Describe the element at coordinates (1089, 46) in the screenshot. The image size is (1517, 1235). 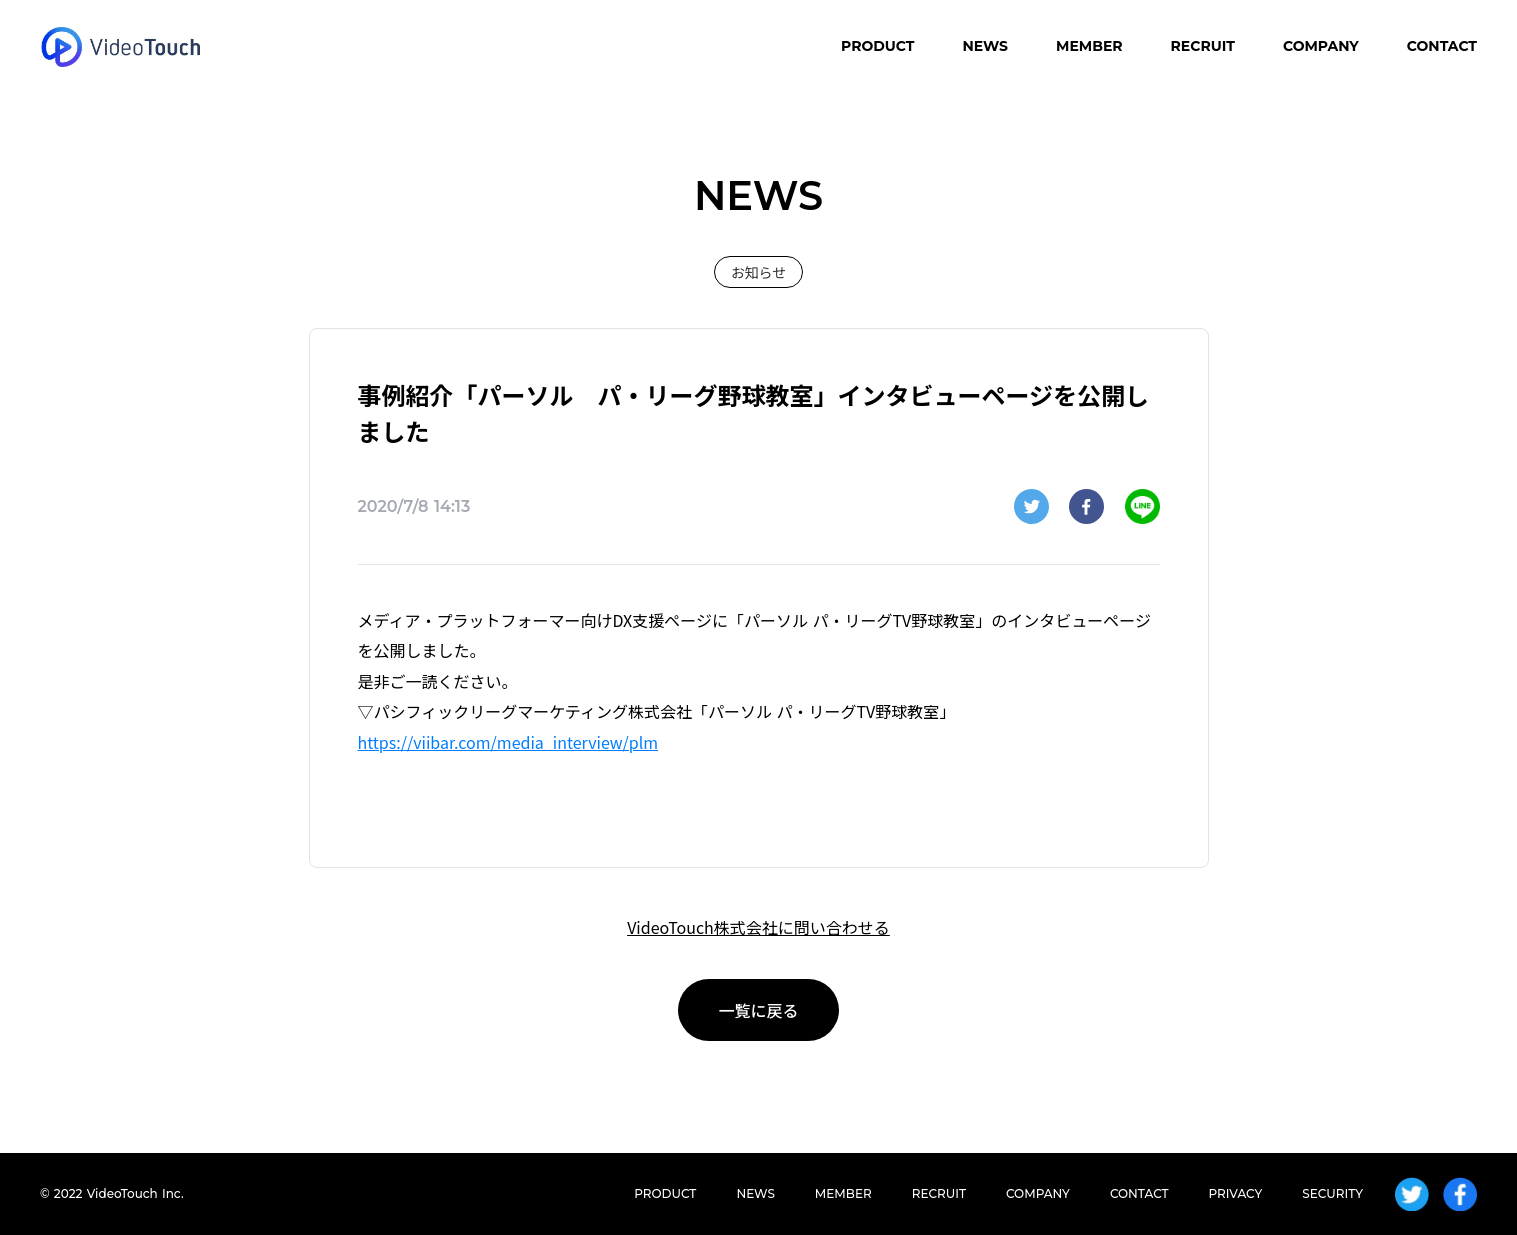
I see `MEMBER` at that location.